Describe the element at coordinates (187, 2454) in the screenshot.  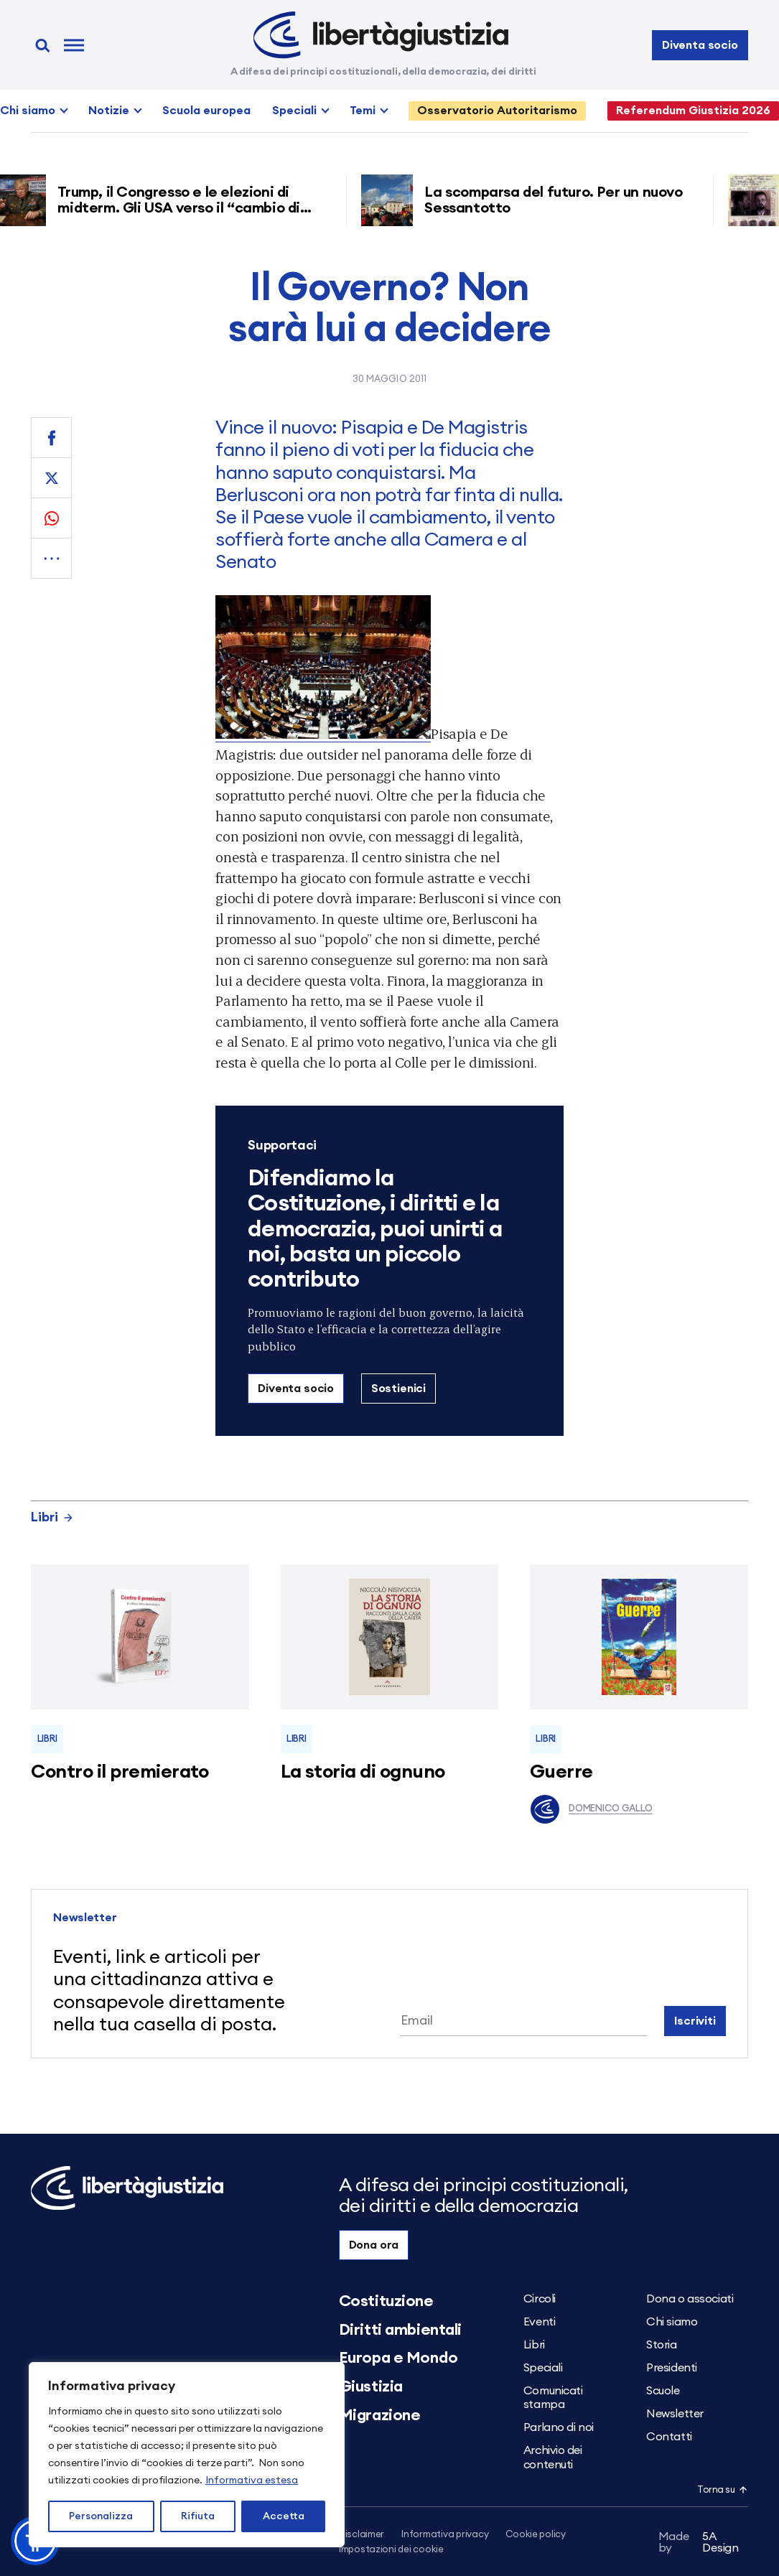
I see `[region]` at that location.